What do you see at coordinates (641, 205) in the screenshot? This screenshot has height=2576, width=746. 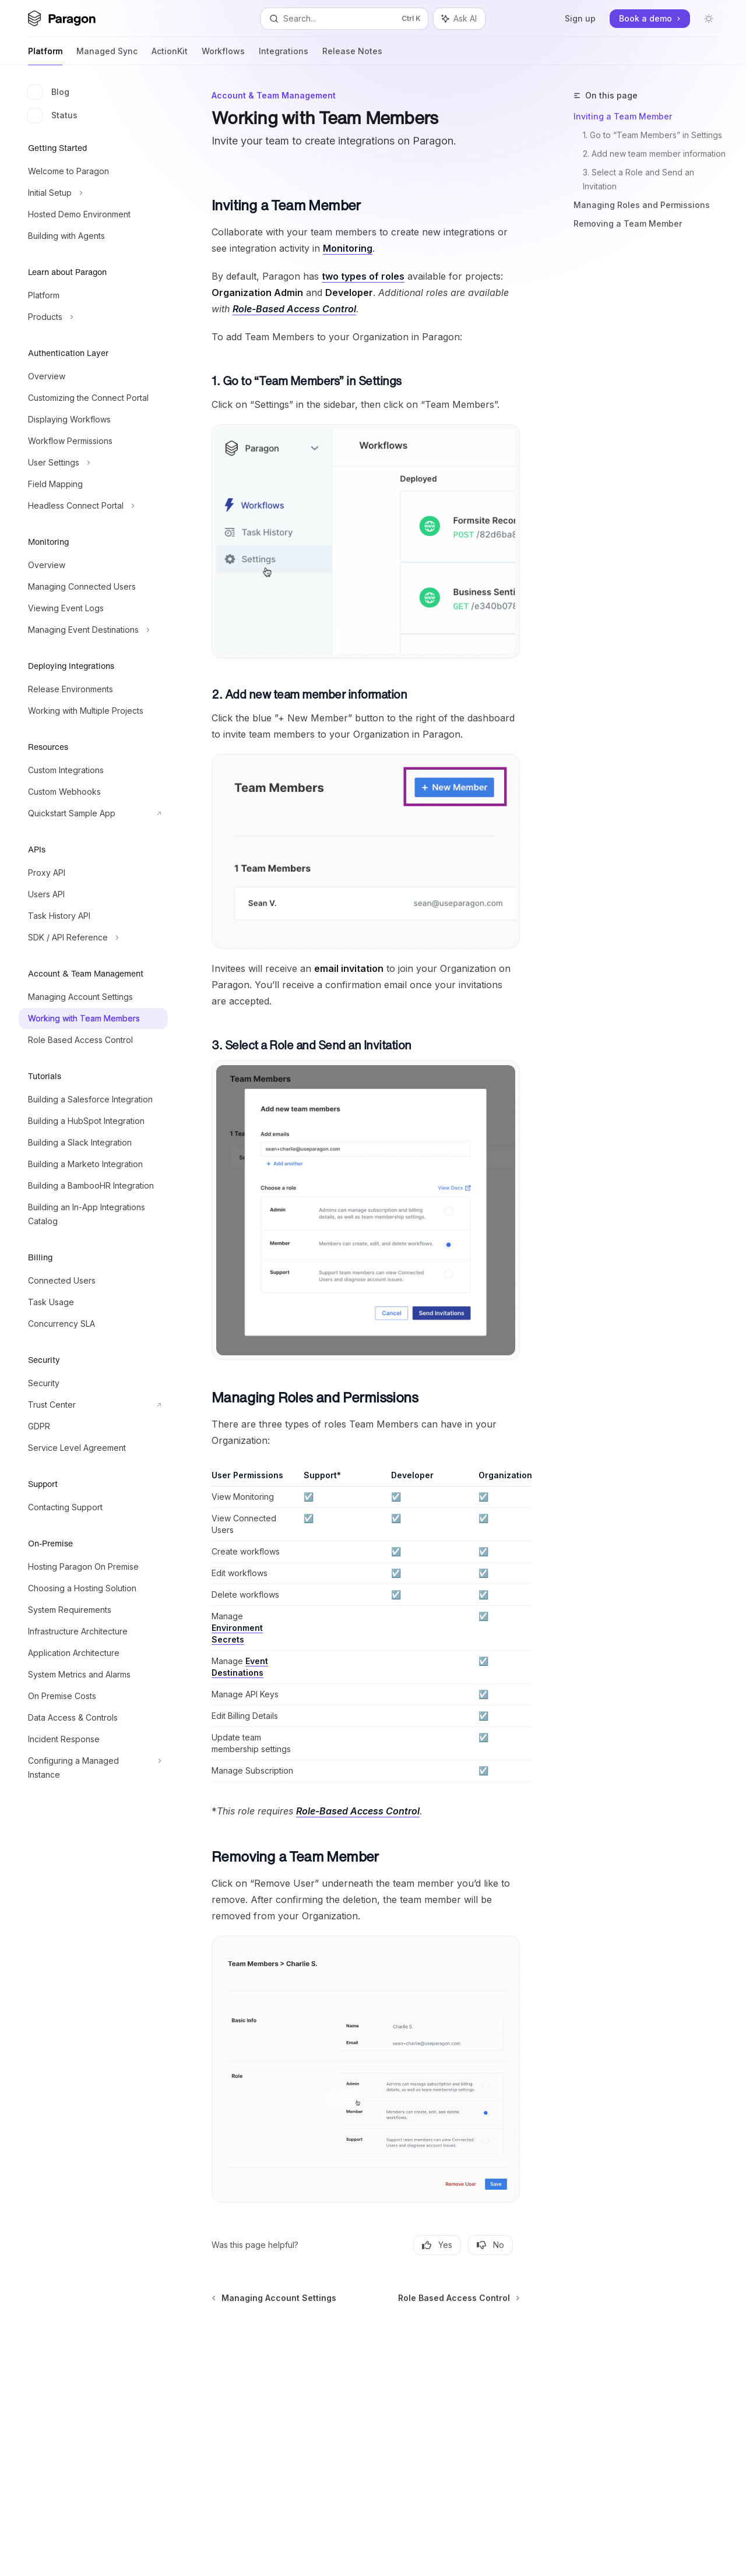 I see `Managing Roles and Permissions` at bounding box center [641, 205].